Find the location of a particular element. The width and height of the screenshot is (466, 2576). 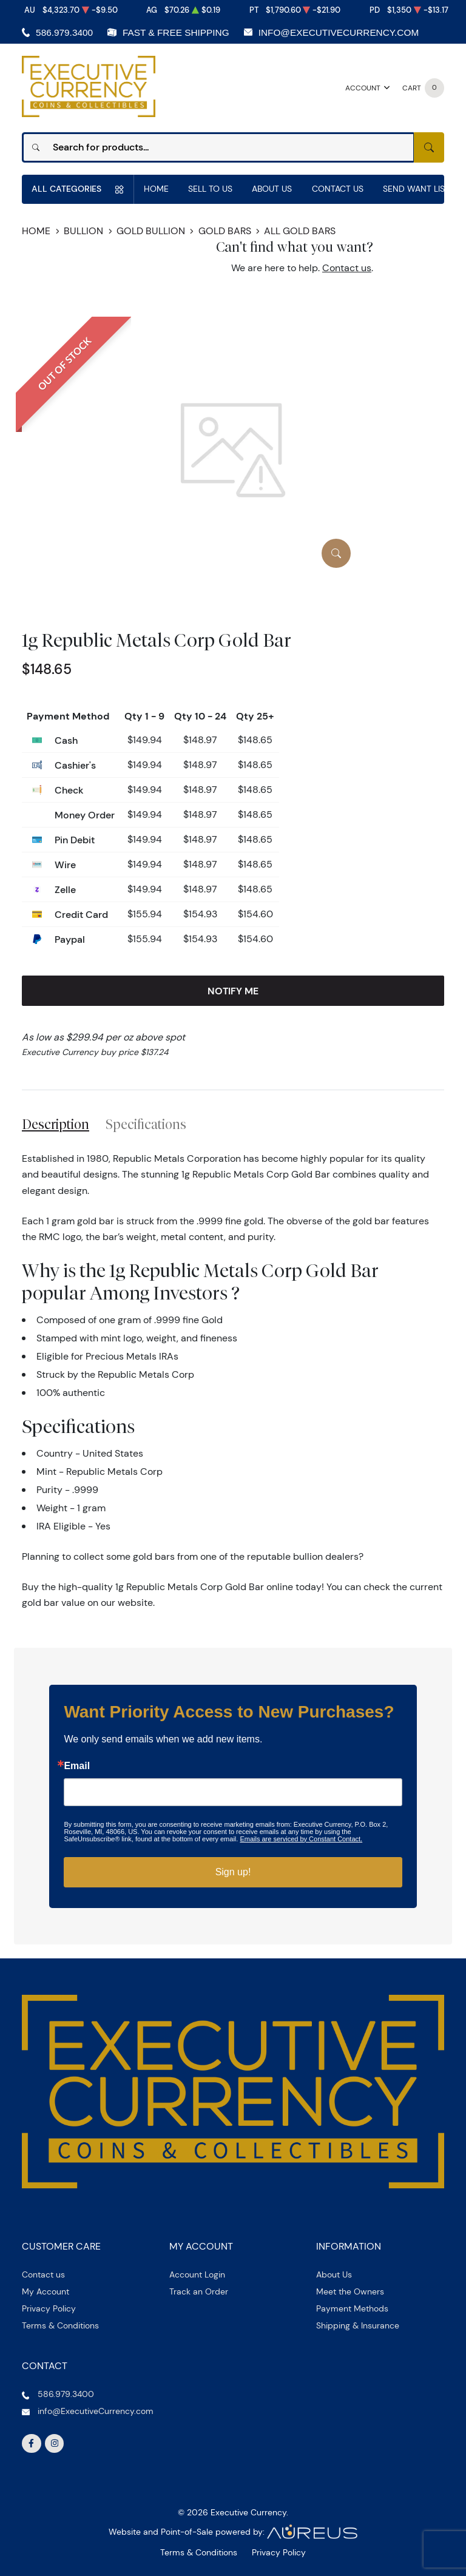

Sell to us is located at coordinates (210, 188).